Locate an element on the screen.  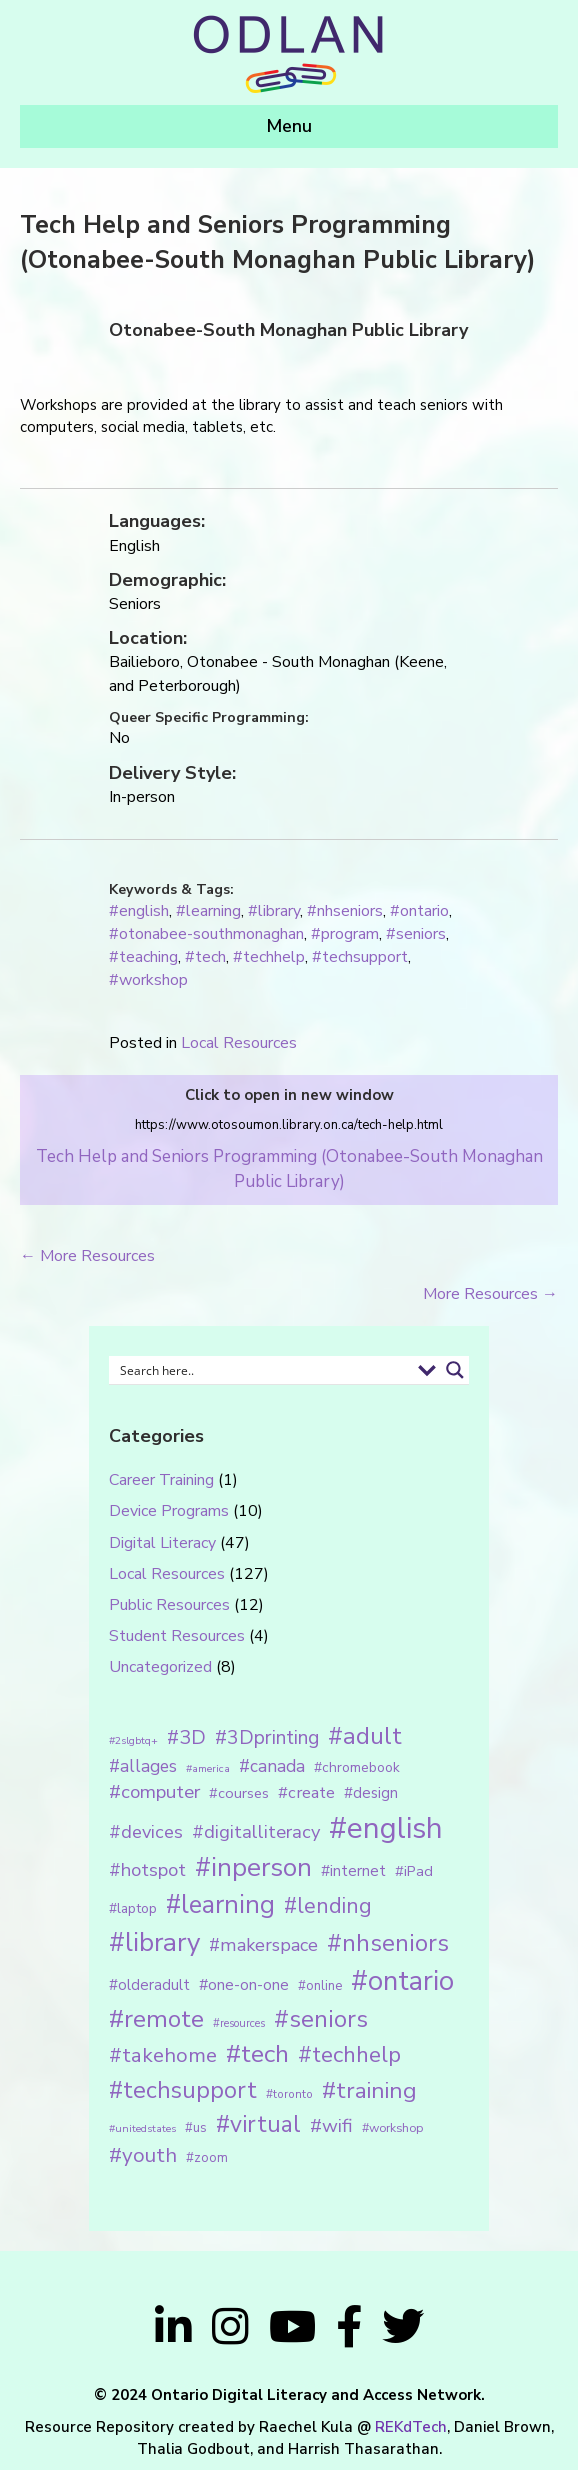
#one-on-one [#one-on-one (22 items)] is located at coordinates (244, 1985).